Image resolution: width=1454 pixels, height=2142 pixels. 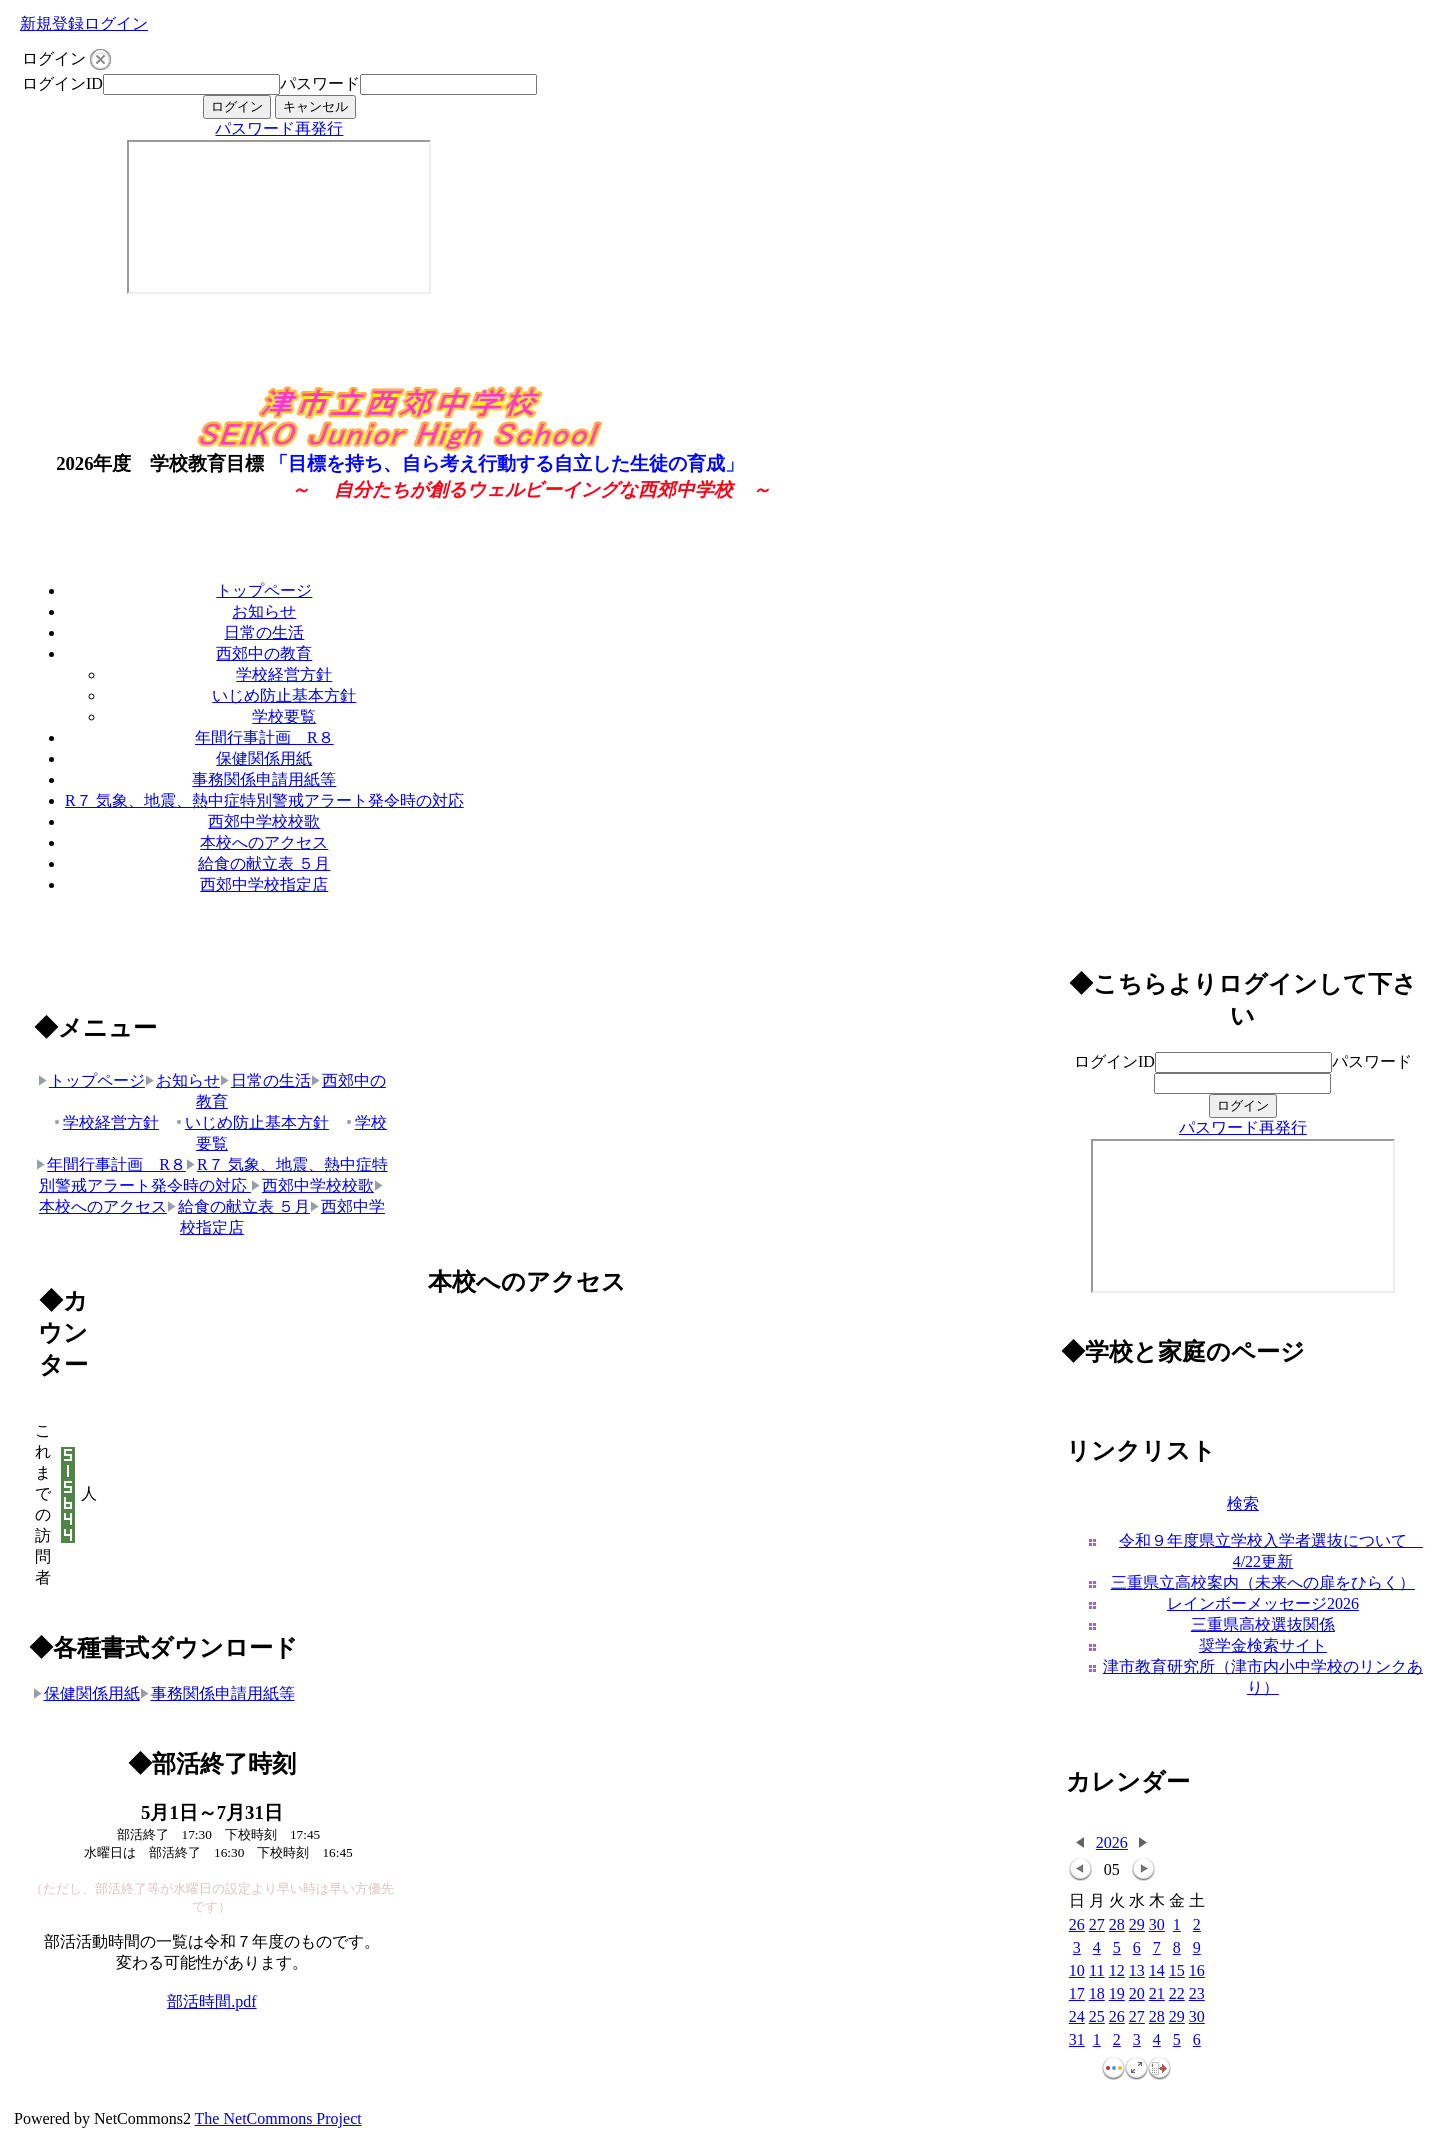 What do you see at coordinates (284, 716) in the screenshot?
I see `学校要覧` at bounding box center [284, 716].